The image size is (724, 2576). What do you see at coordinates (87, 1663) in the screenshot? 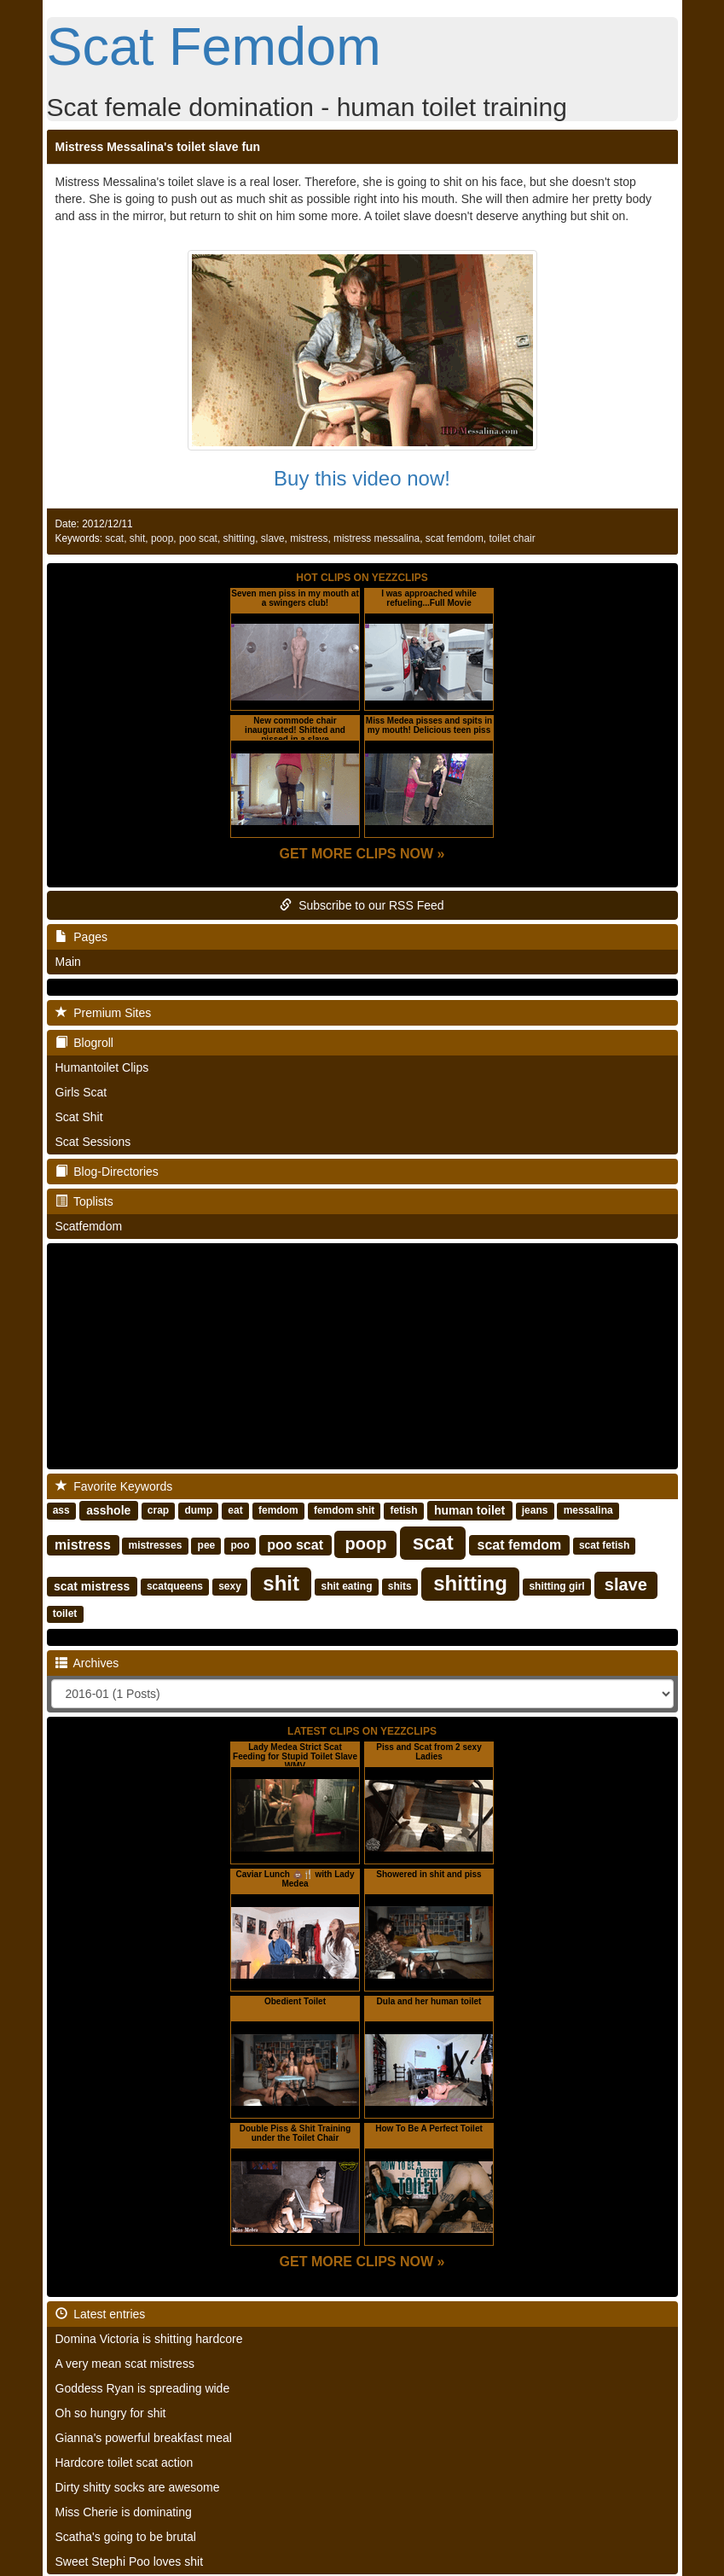
I see `Archives` at bounding box center [87, 1663].